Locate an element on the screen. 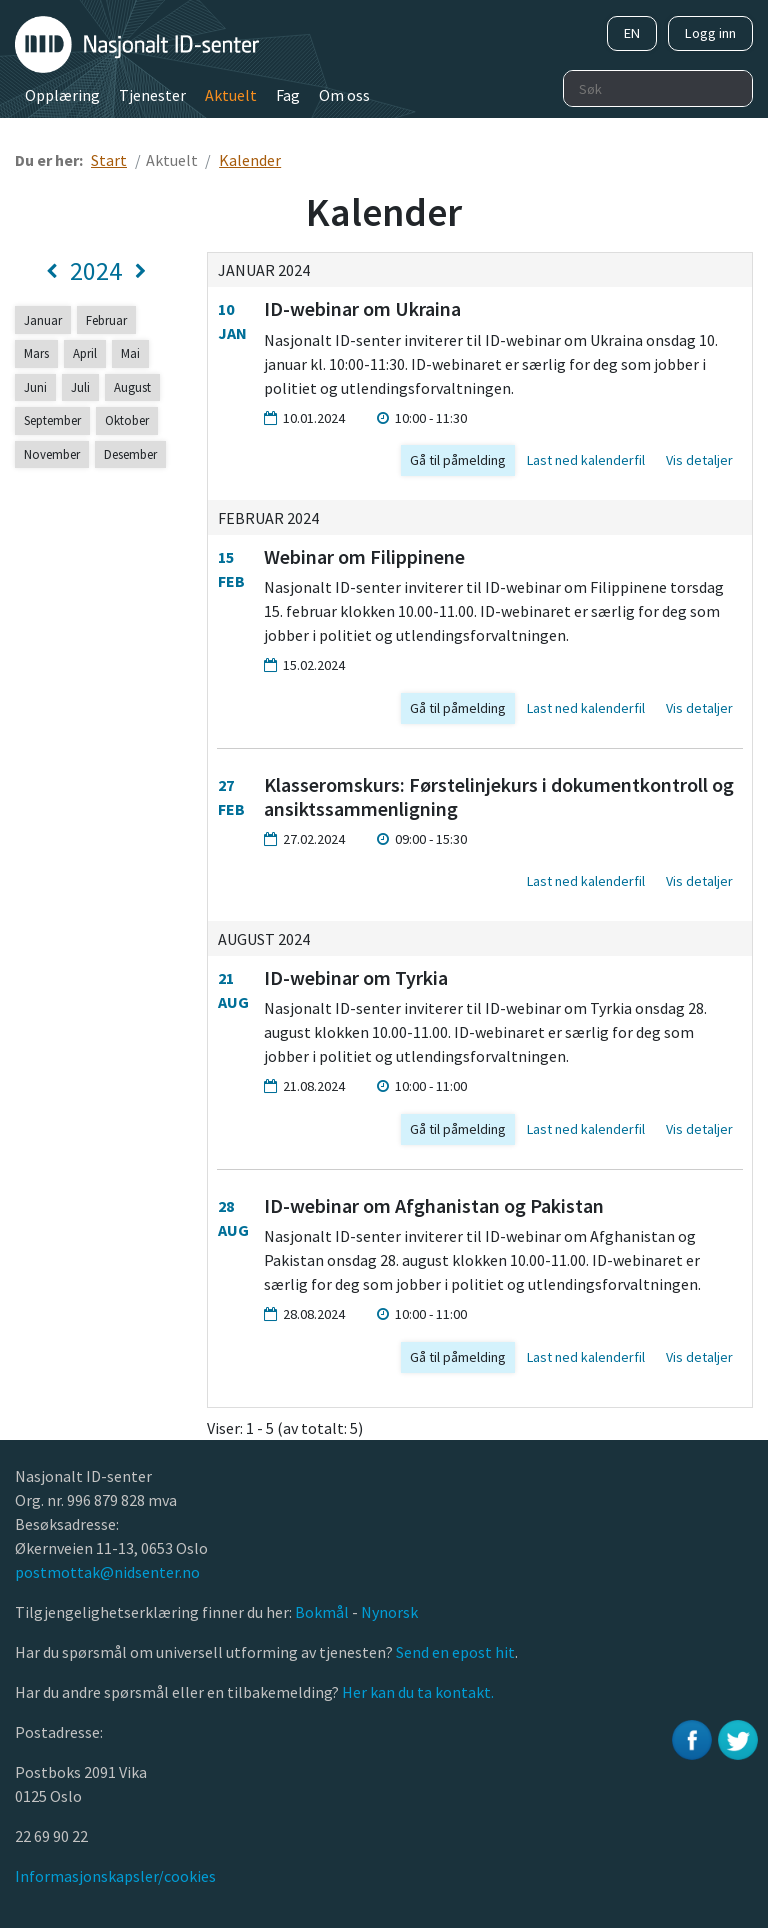 This screenshot has width=768, height=1928. April is located at coordinates (85, 353).